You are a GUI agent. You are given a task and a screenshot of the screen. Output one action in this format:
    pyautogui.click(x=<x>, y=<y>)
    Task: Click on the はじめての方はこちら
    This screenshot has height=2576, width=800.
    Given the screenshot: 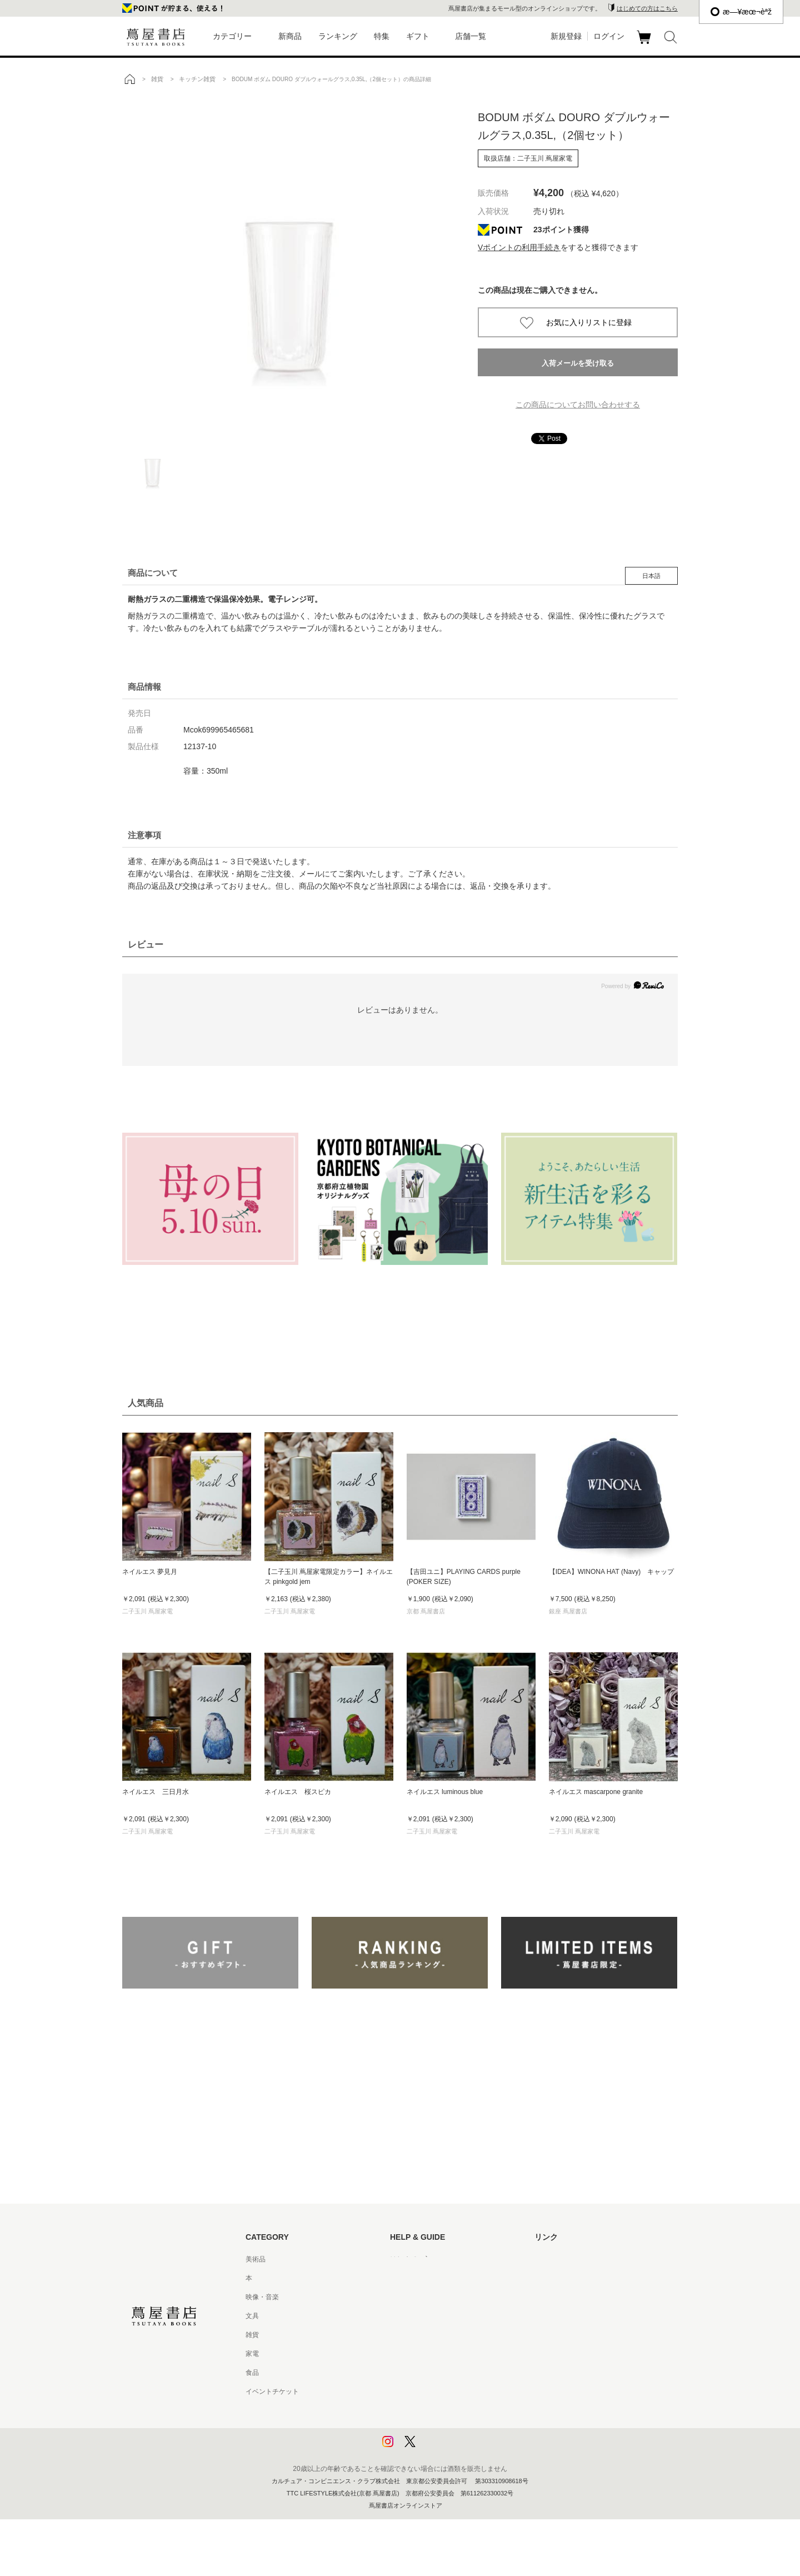 What is the action you would take?
    pyautogui.click(x=647, y=8)
    